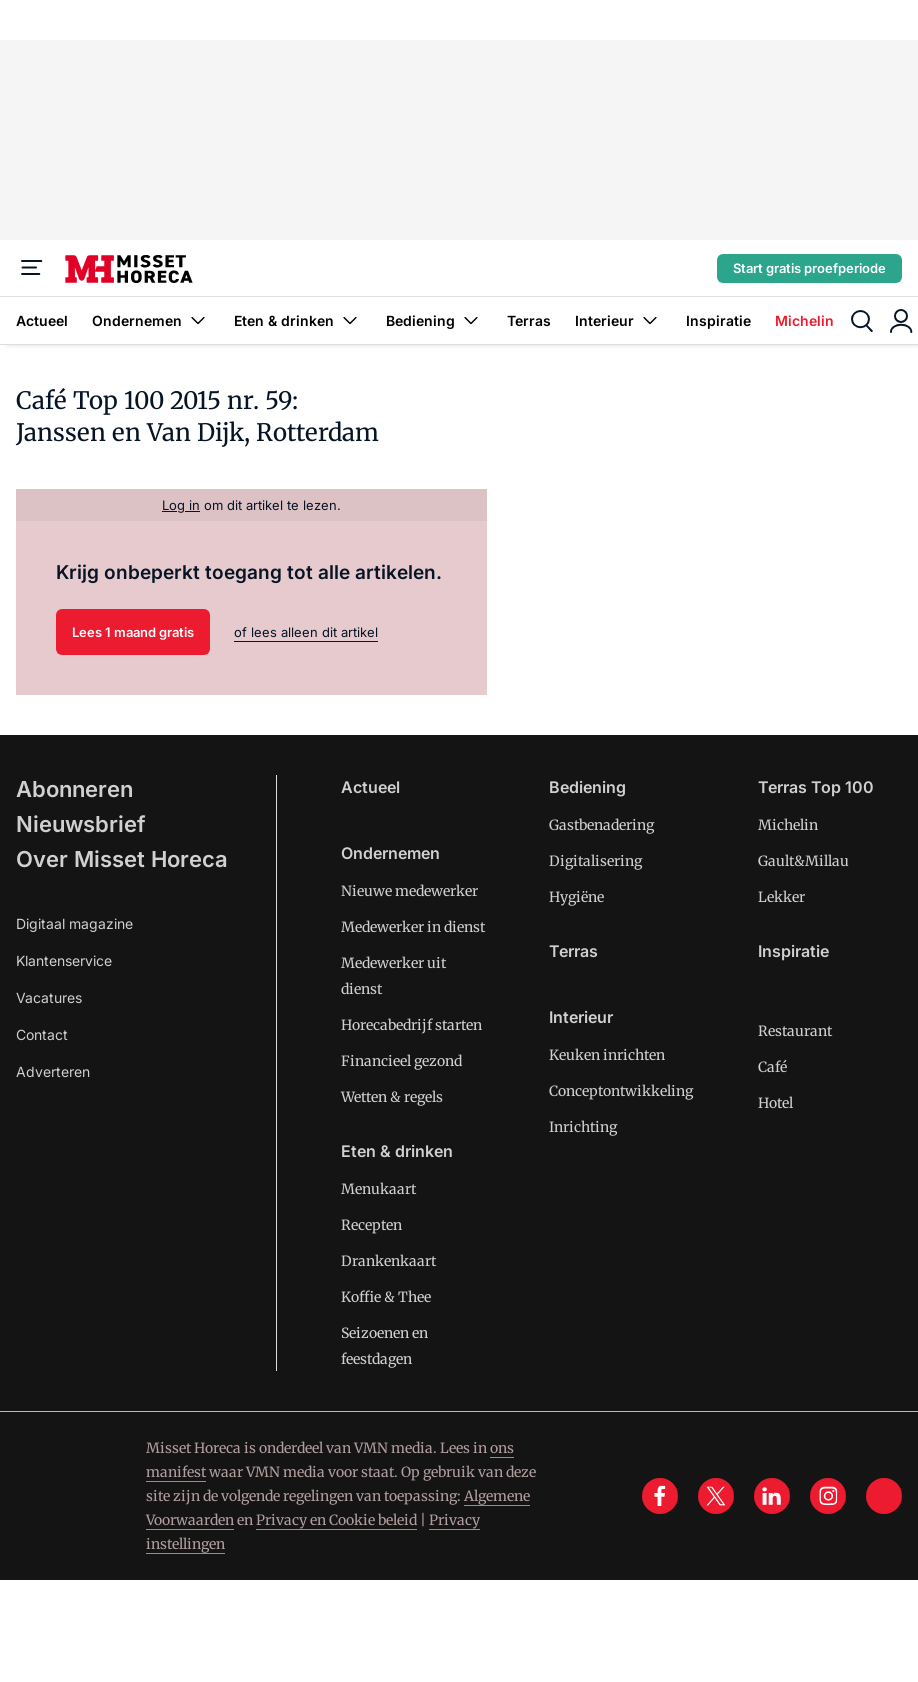  I want to click on Keuken inrichten, so click(607, 1055).